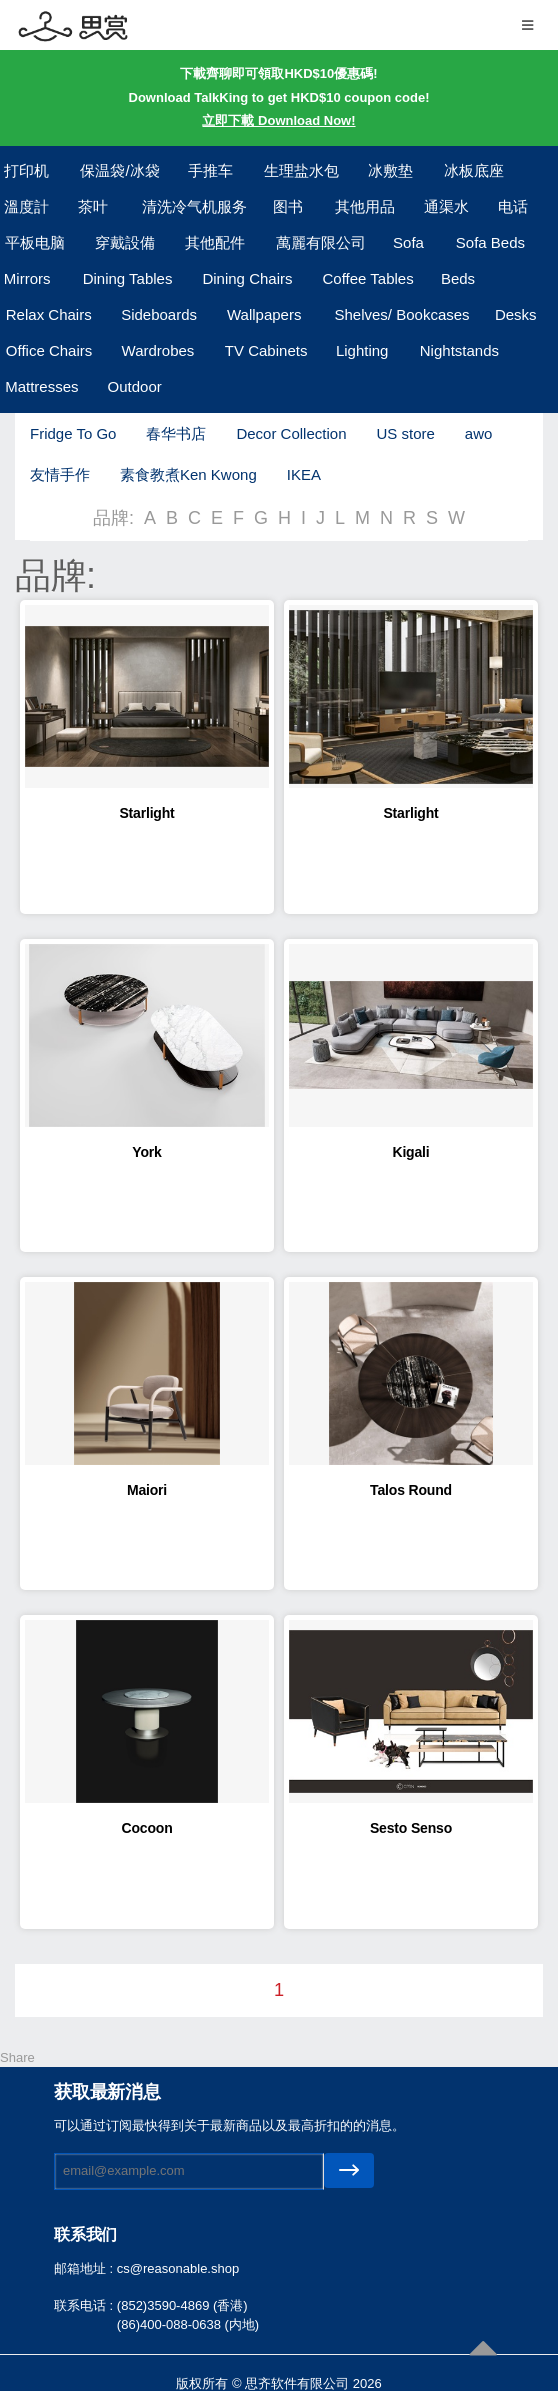  I want to click on 萬麗有限公司, so click(321, 242).